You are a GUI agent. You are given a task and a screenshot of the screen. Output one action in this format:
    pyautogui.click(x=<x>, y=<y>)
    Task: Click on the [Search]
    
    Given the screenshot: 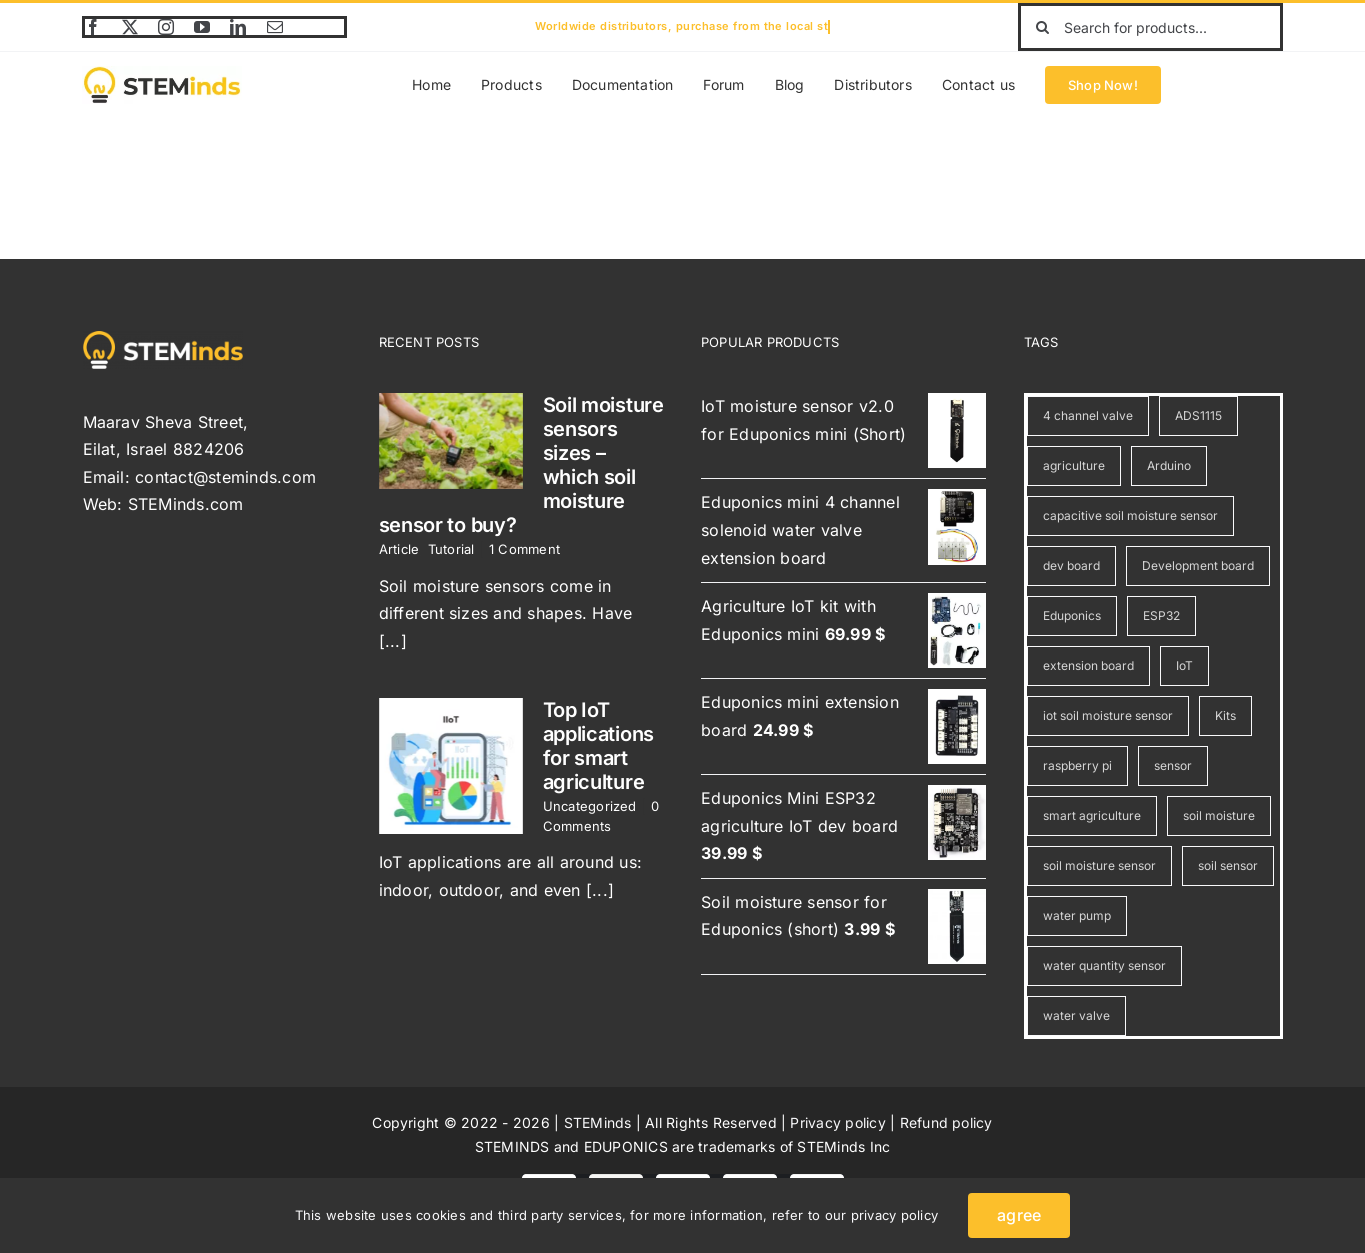 What is the action you would take?
    pyautogui.click(x=1042, y=27)
    